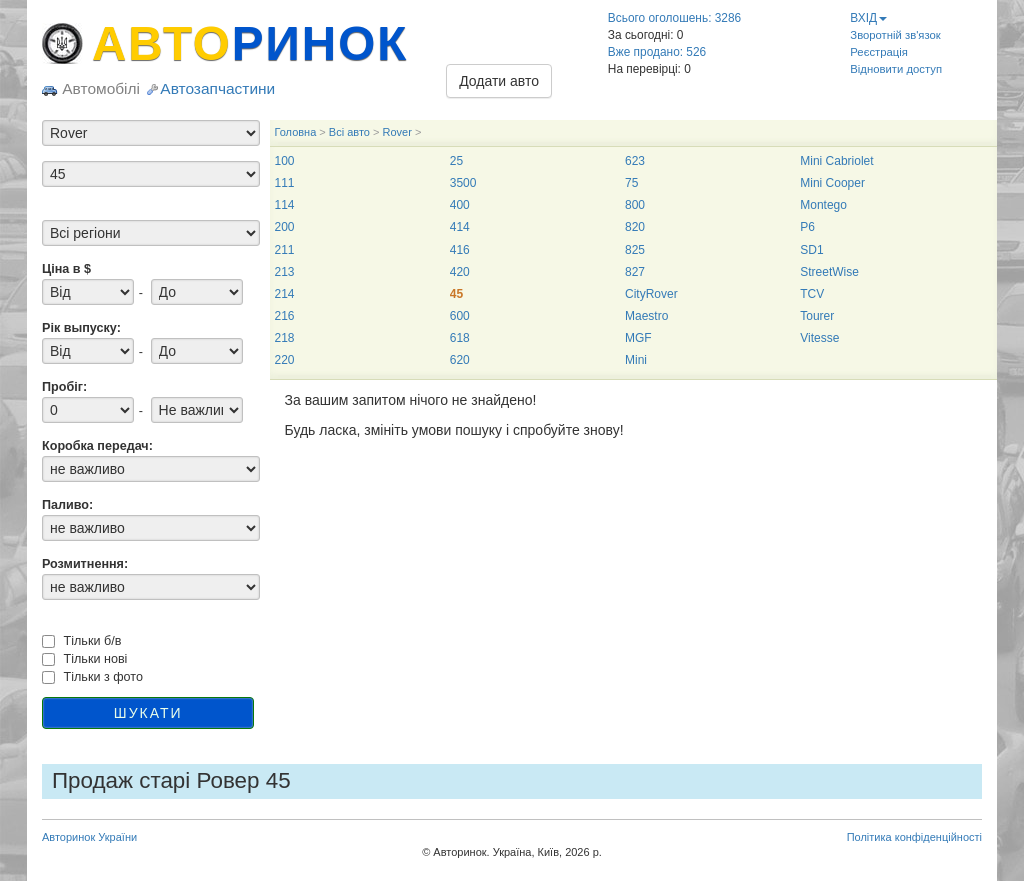 The image size is (1024, 881). I want to click on 820, so click(635, 227).